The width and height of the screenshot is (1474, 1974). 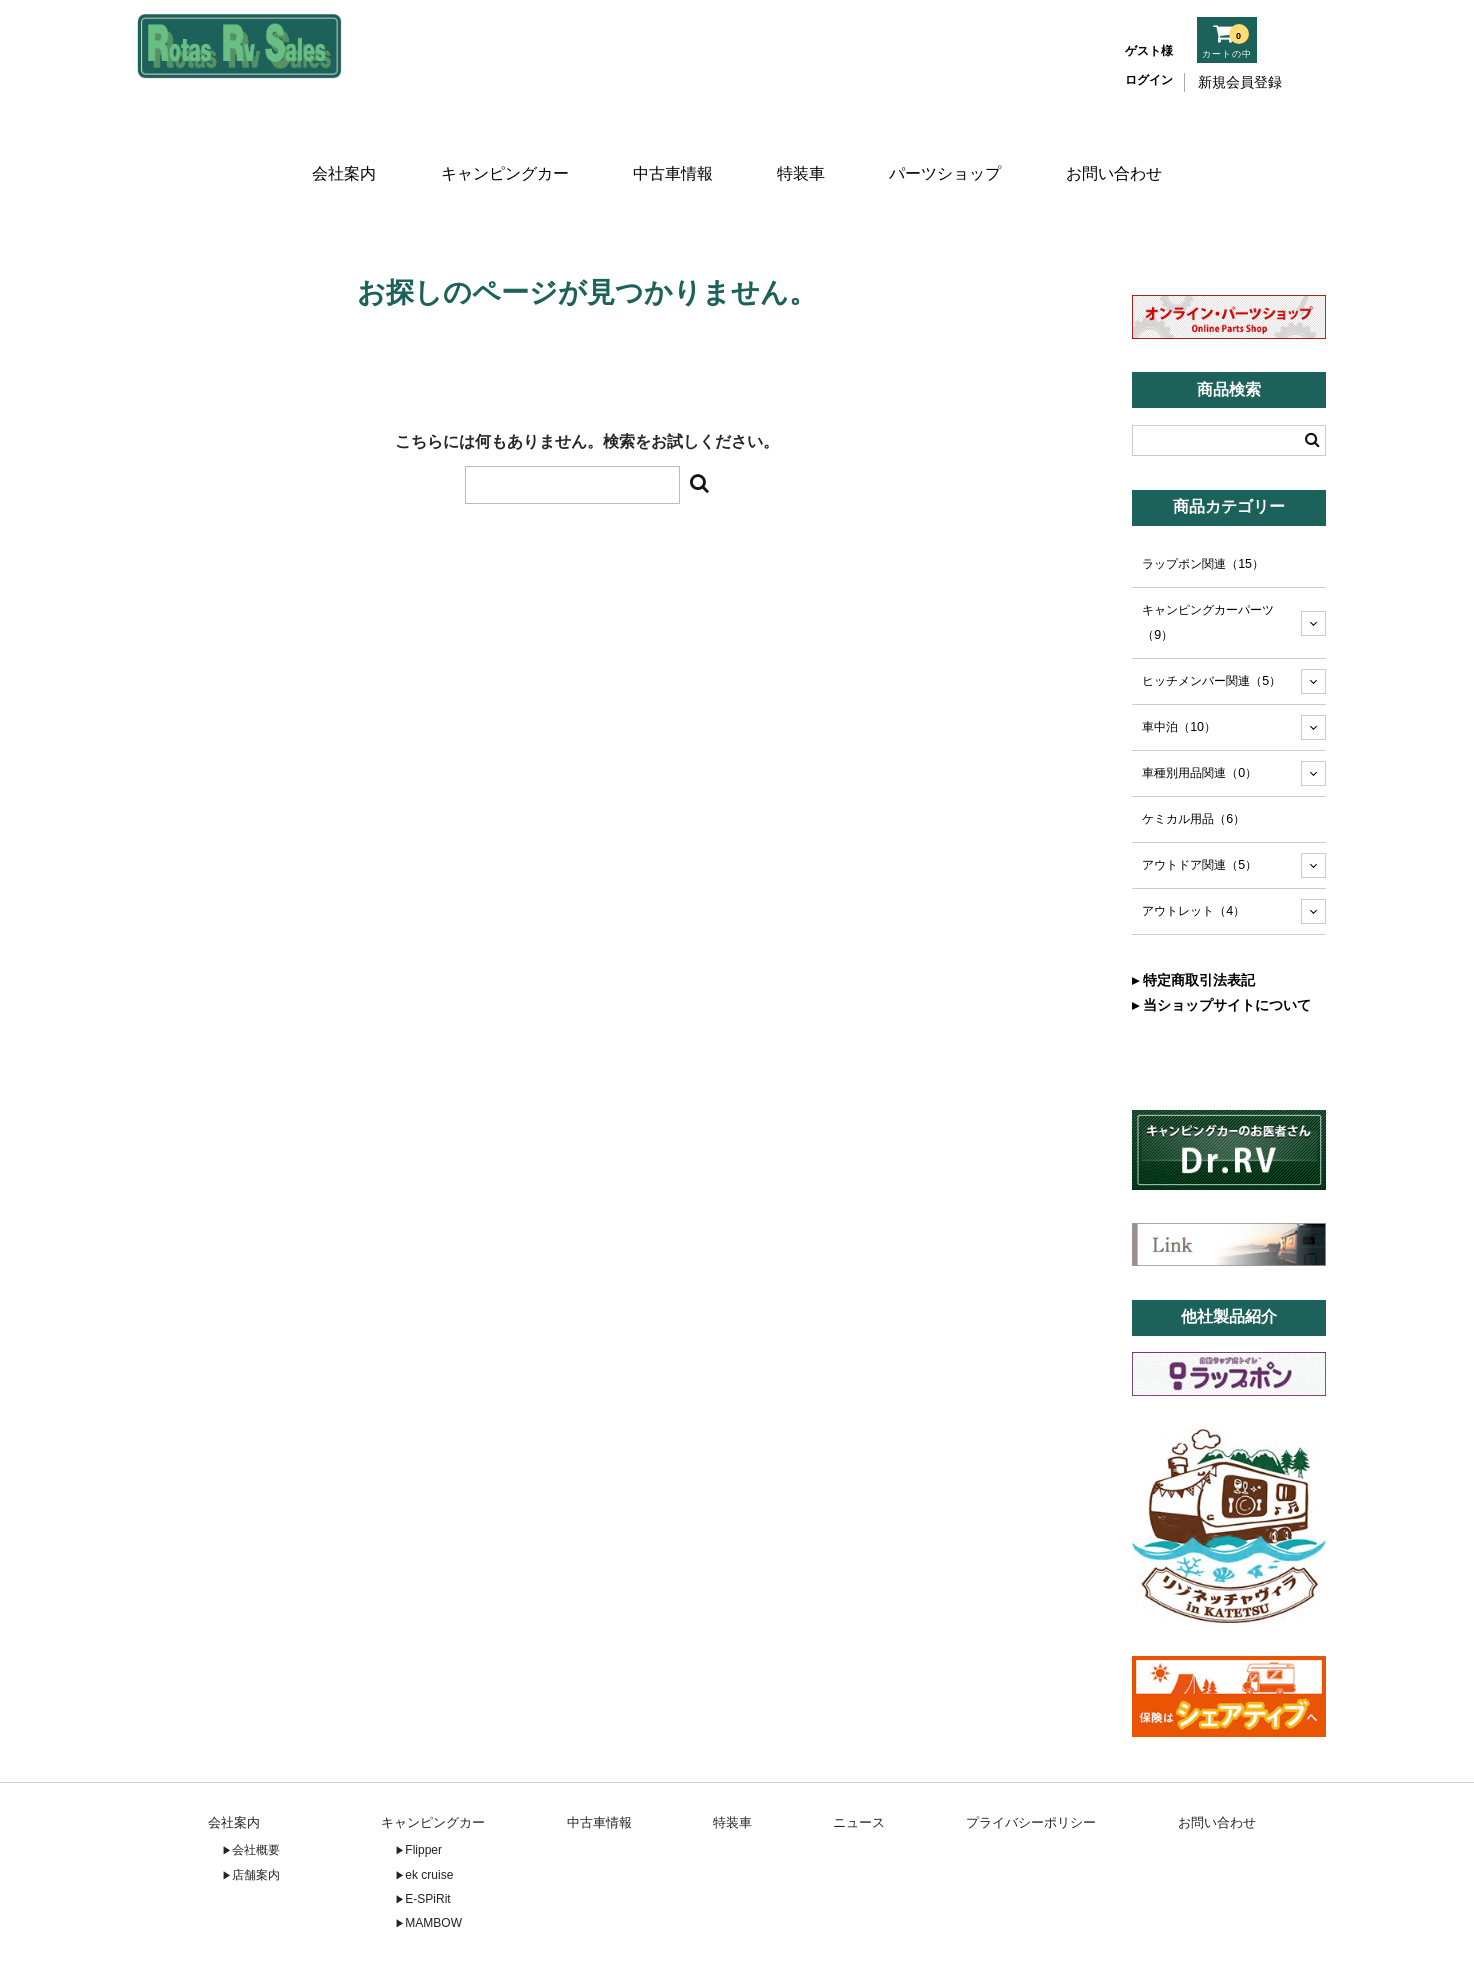 What do you see at coordinates (803, 147) in the screenshot?
I see `特装車` at bounding box center [803, 147].